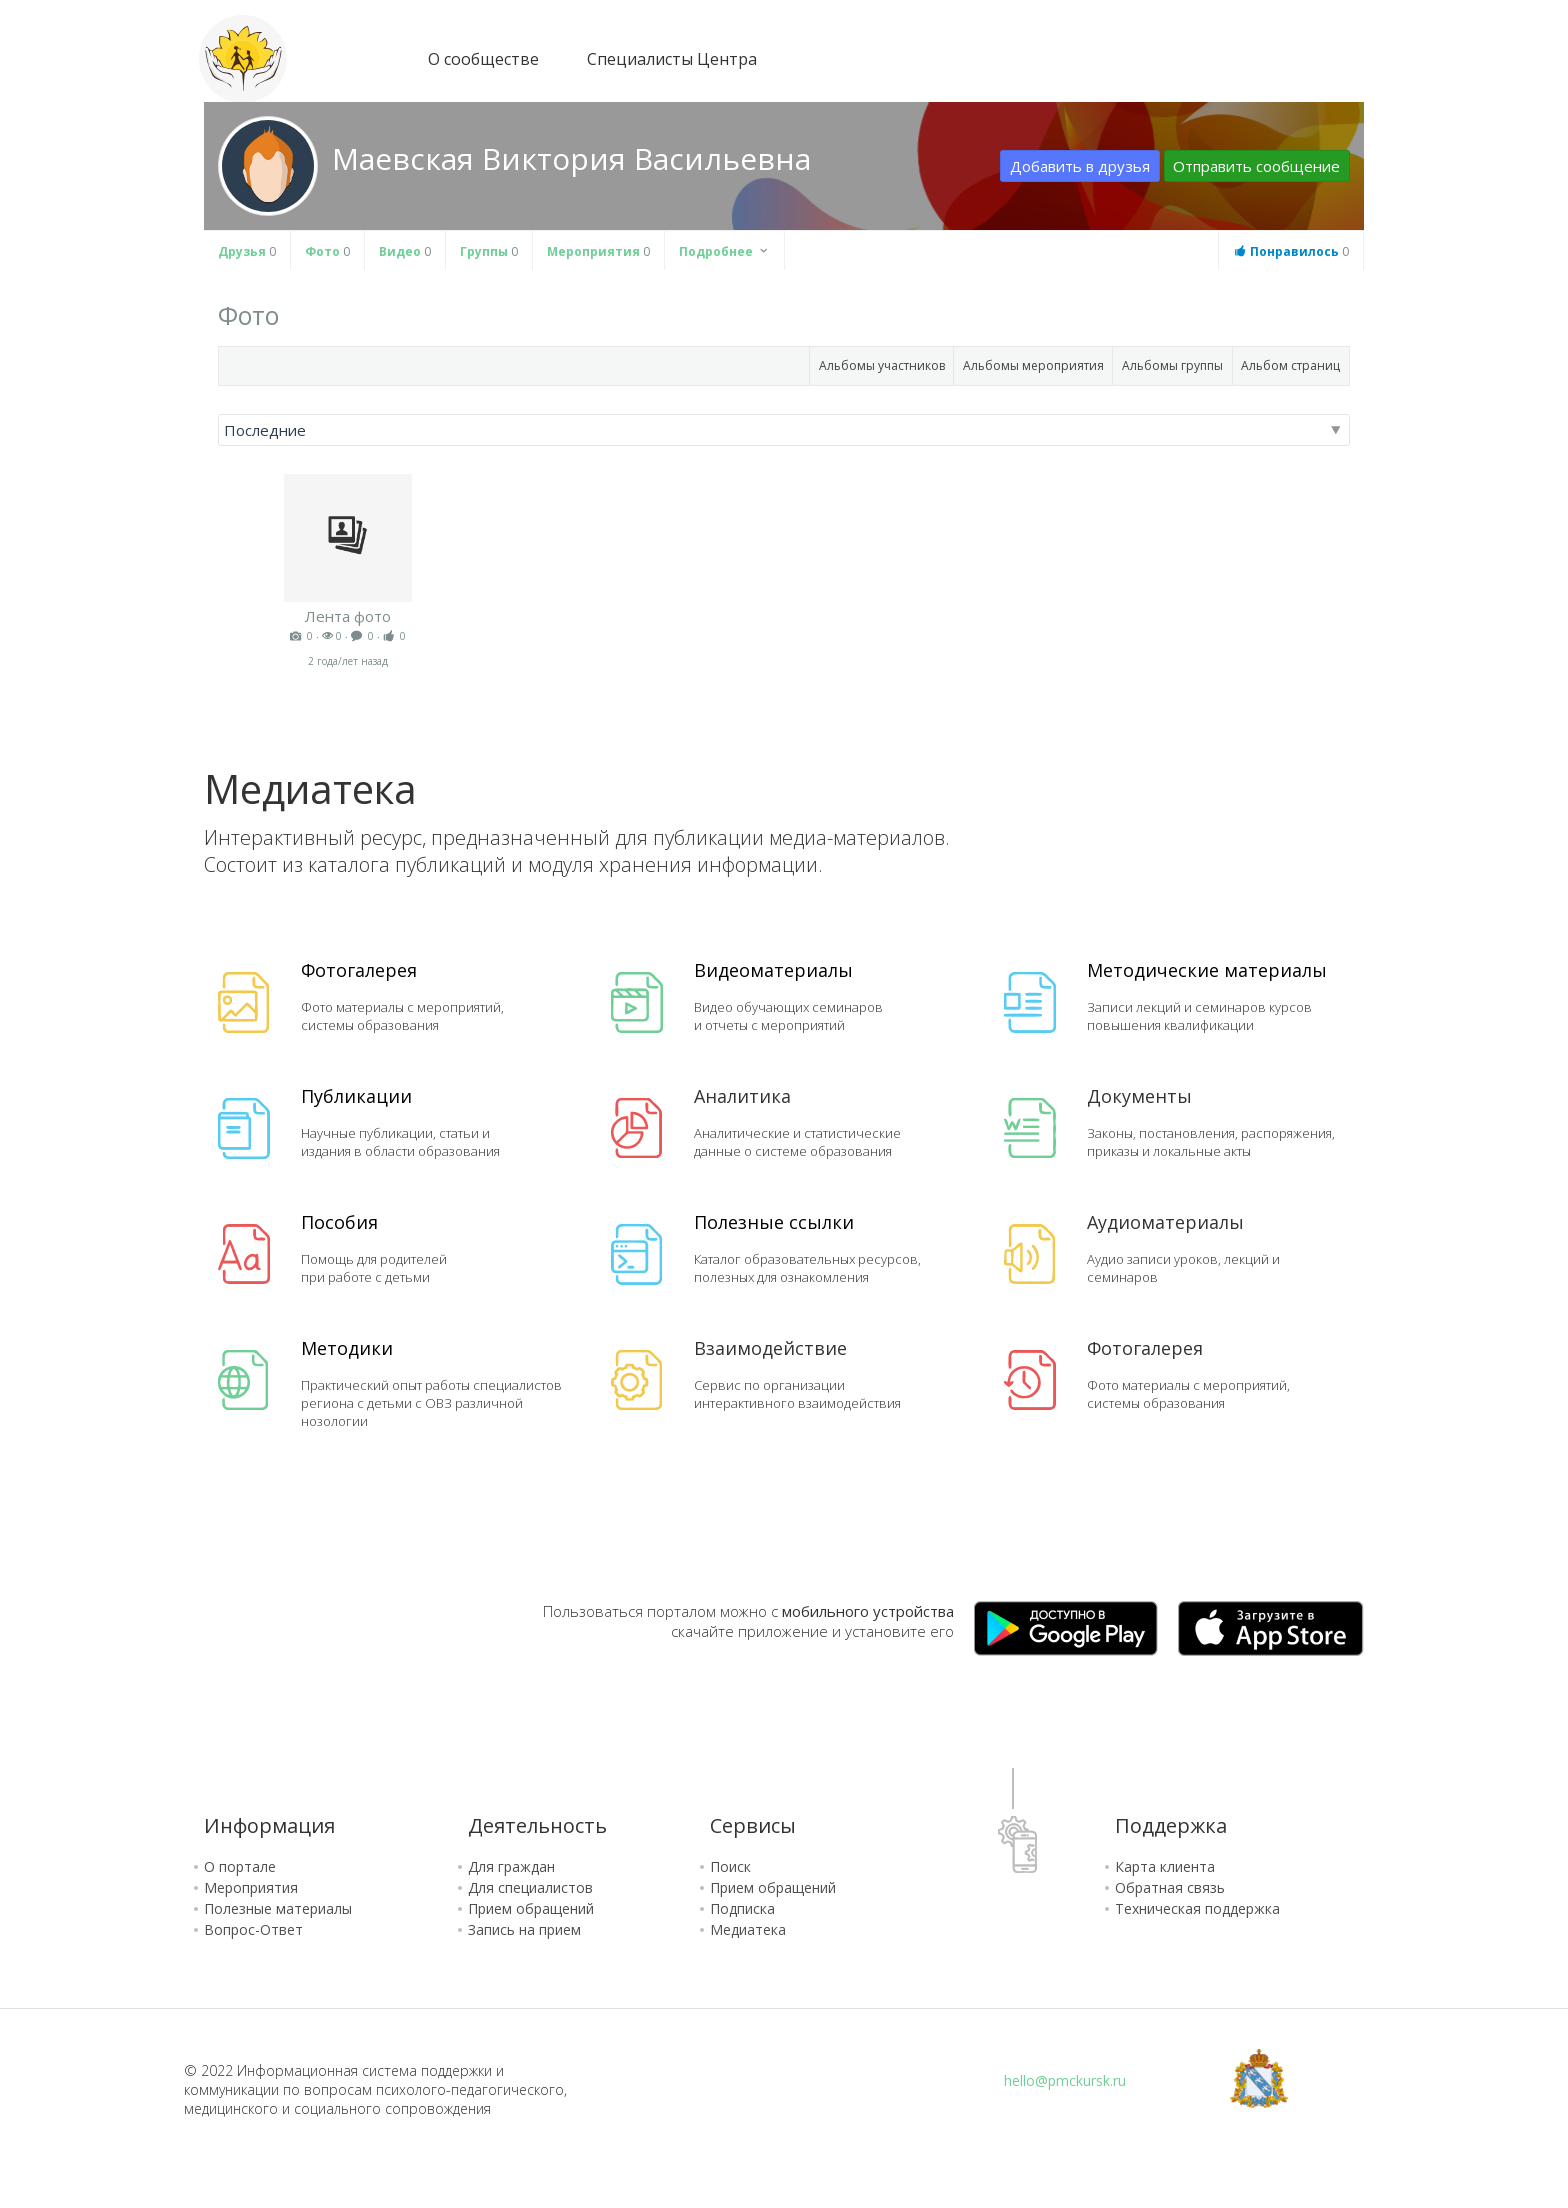 Image resolution: width=1568 pixels, height=2208 pixels. What do you see at coordinates (724, 251) in the screenshot?
I see `Подробнее` at bounding box center [724, 251].